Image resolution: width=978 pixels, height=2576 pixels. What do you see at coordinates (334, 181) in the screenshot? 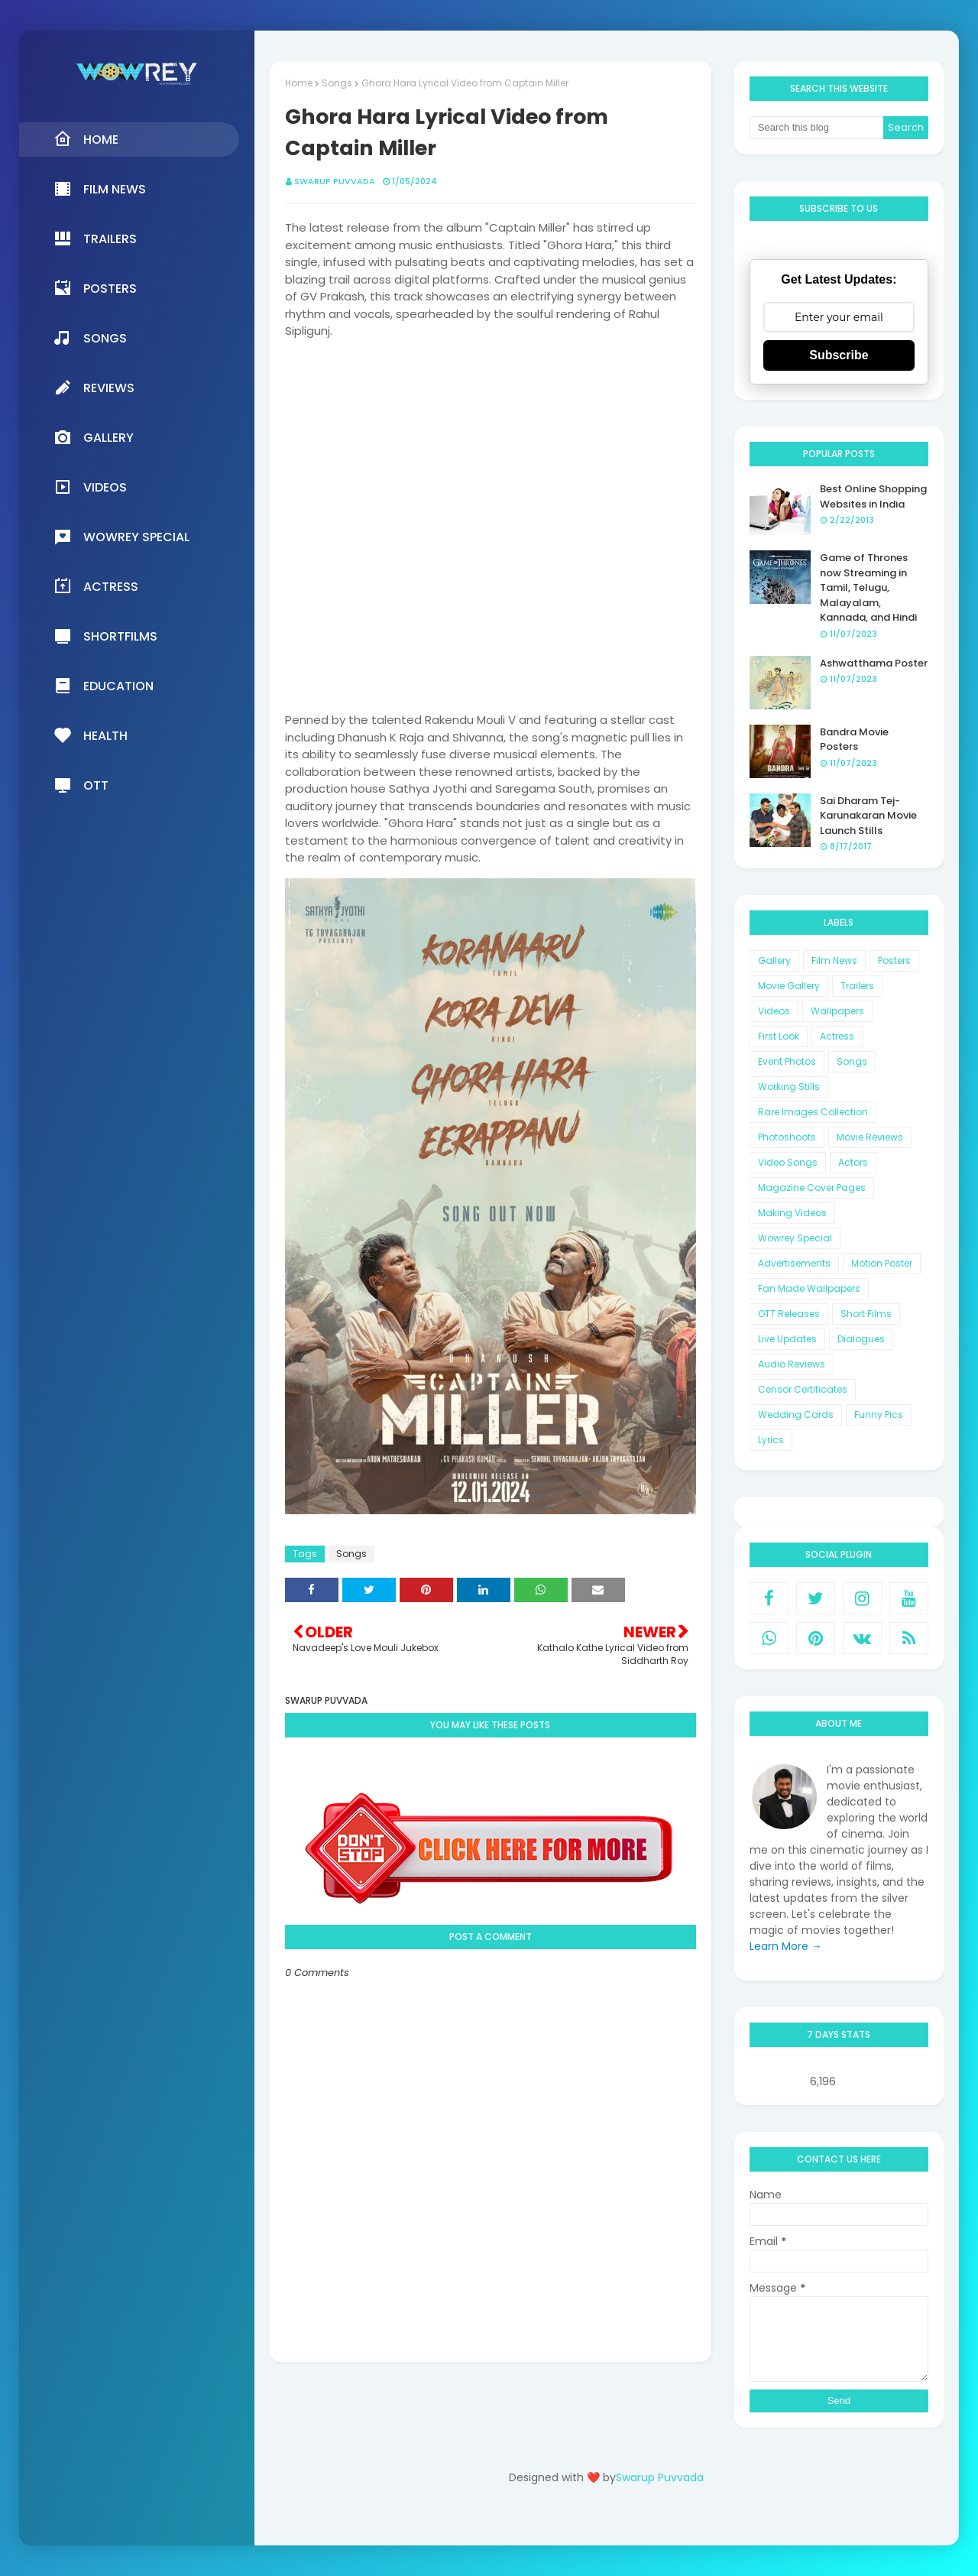
I see `Swarup Puvvada` at bounding box center [334, 181].